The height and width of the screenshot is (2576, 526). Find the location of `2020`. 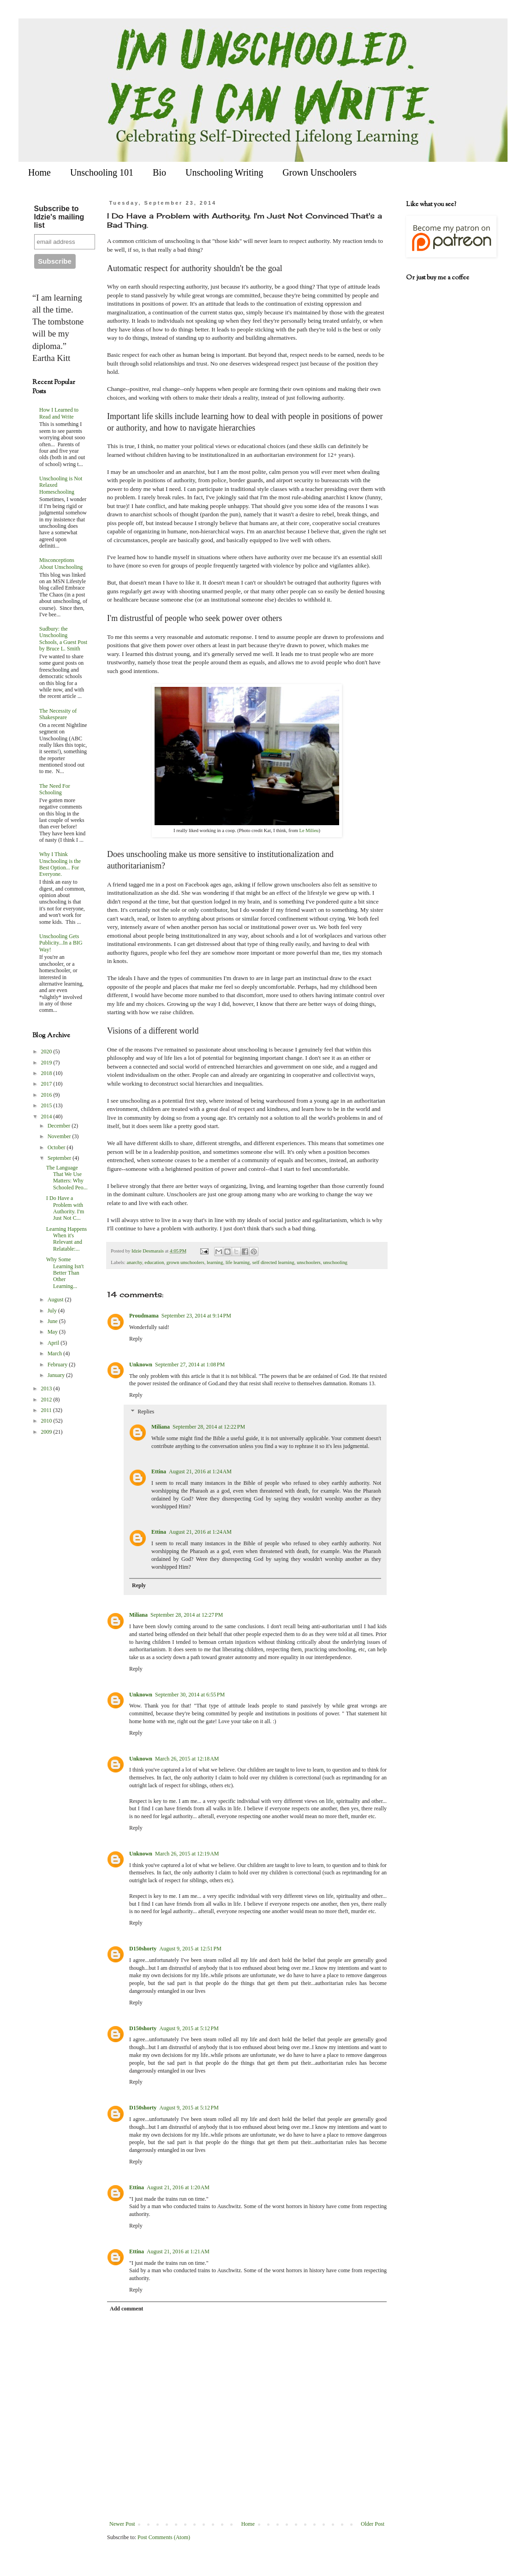

2020 is located at coordinates (47, 1051).